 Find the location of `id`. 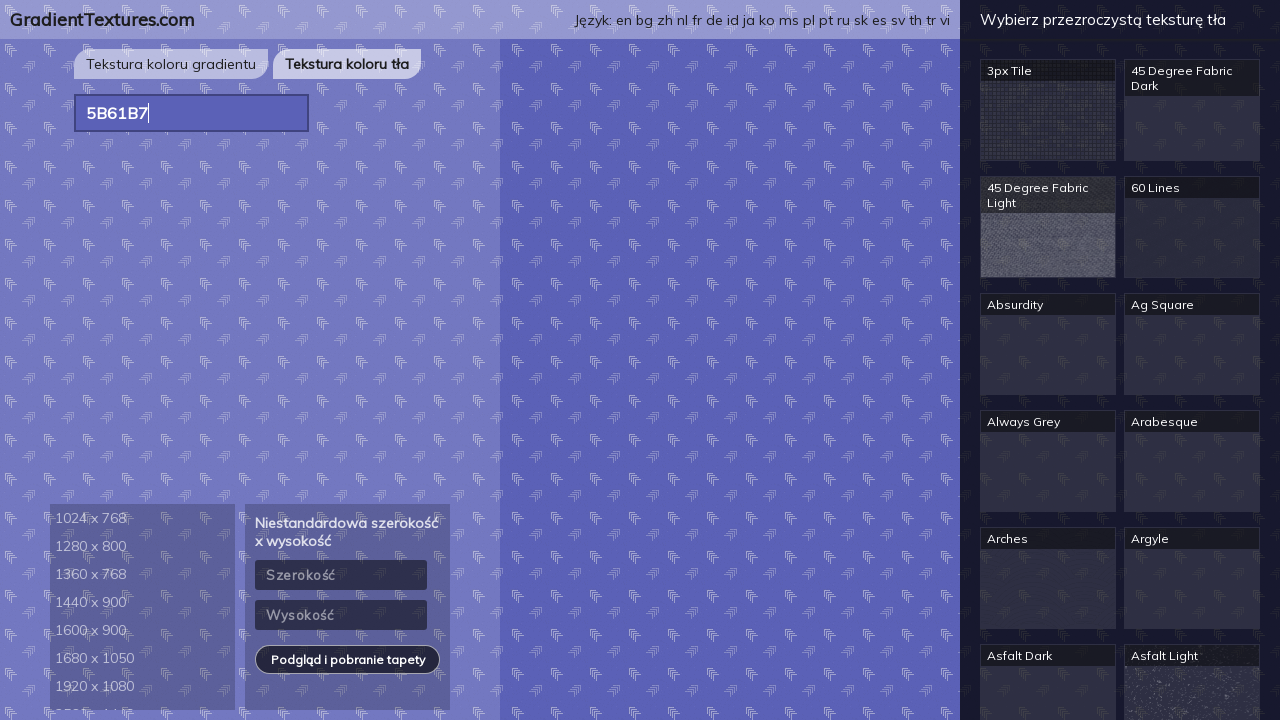

id is located at coordinates (733, 20).